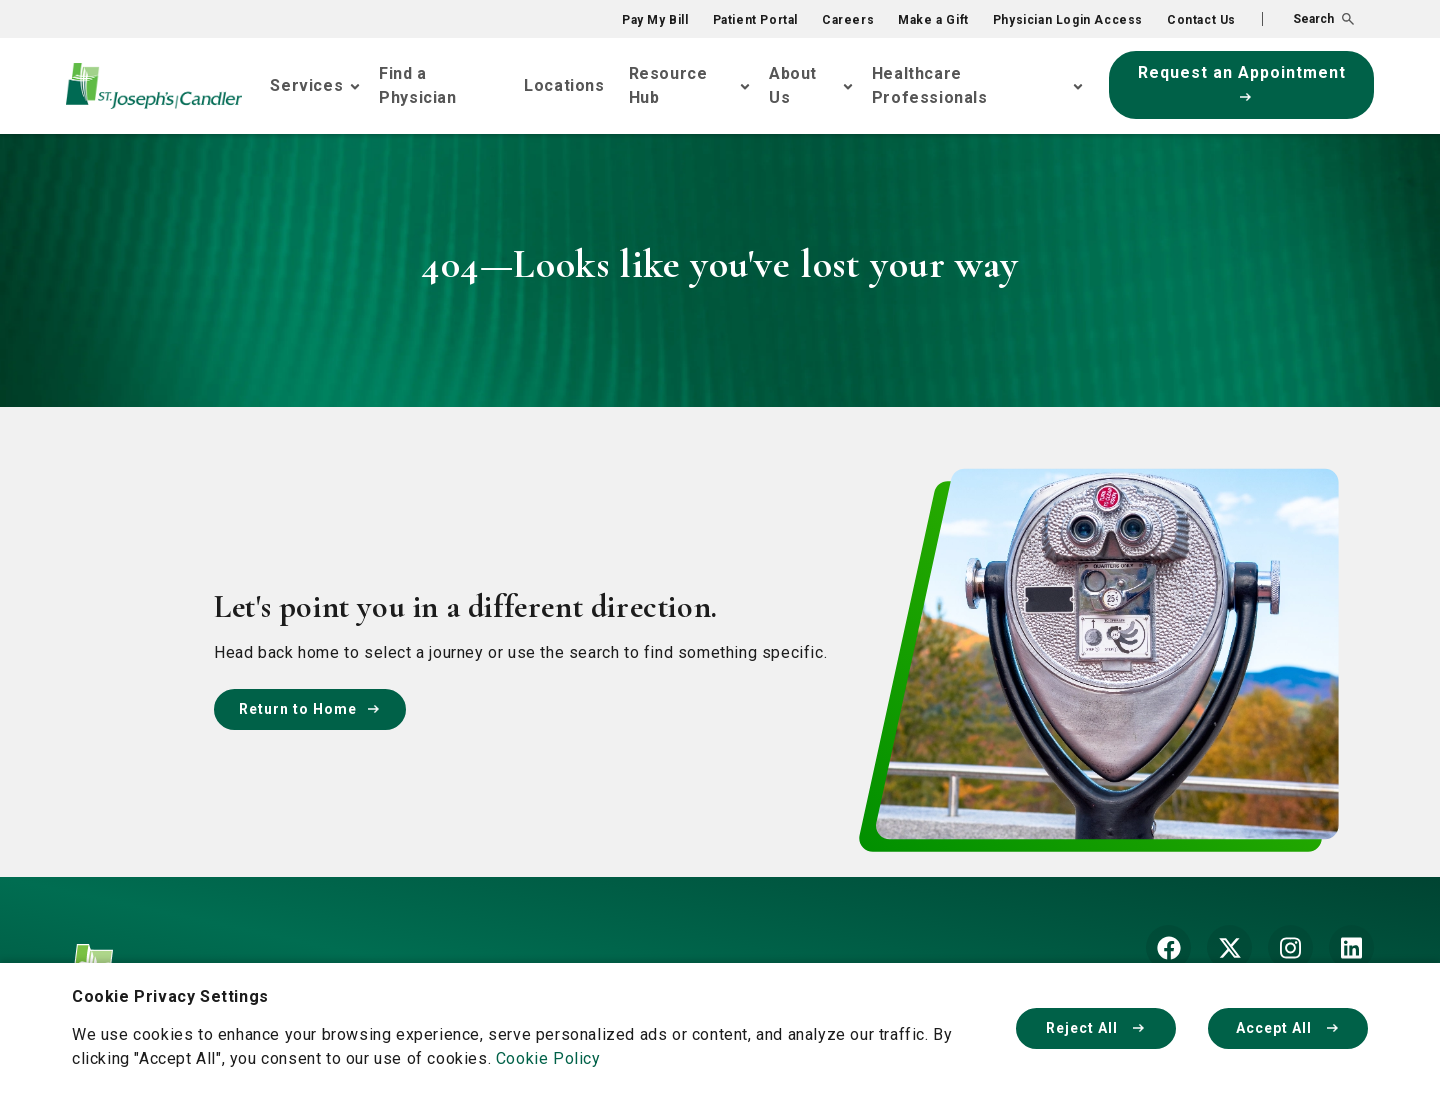 This screenshot has width=1440, height=1093. Describe the element at coordinates (154, 86) in the screenshot. I see `[Go Home]` at that location.